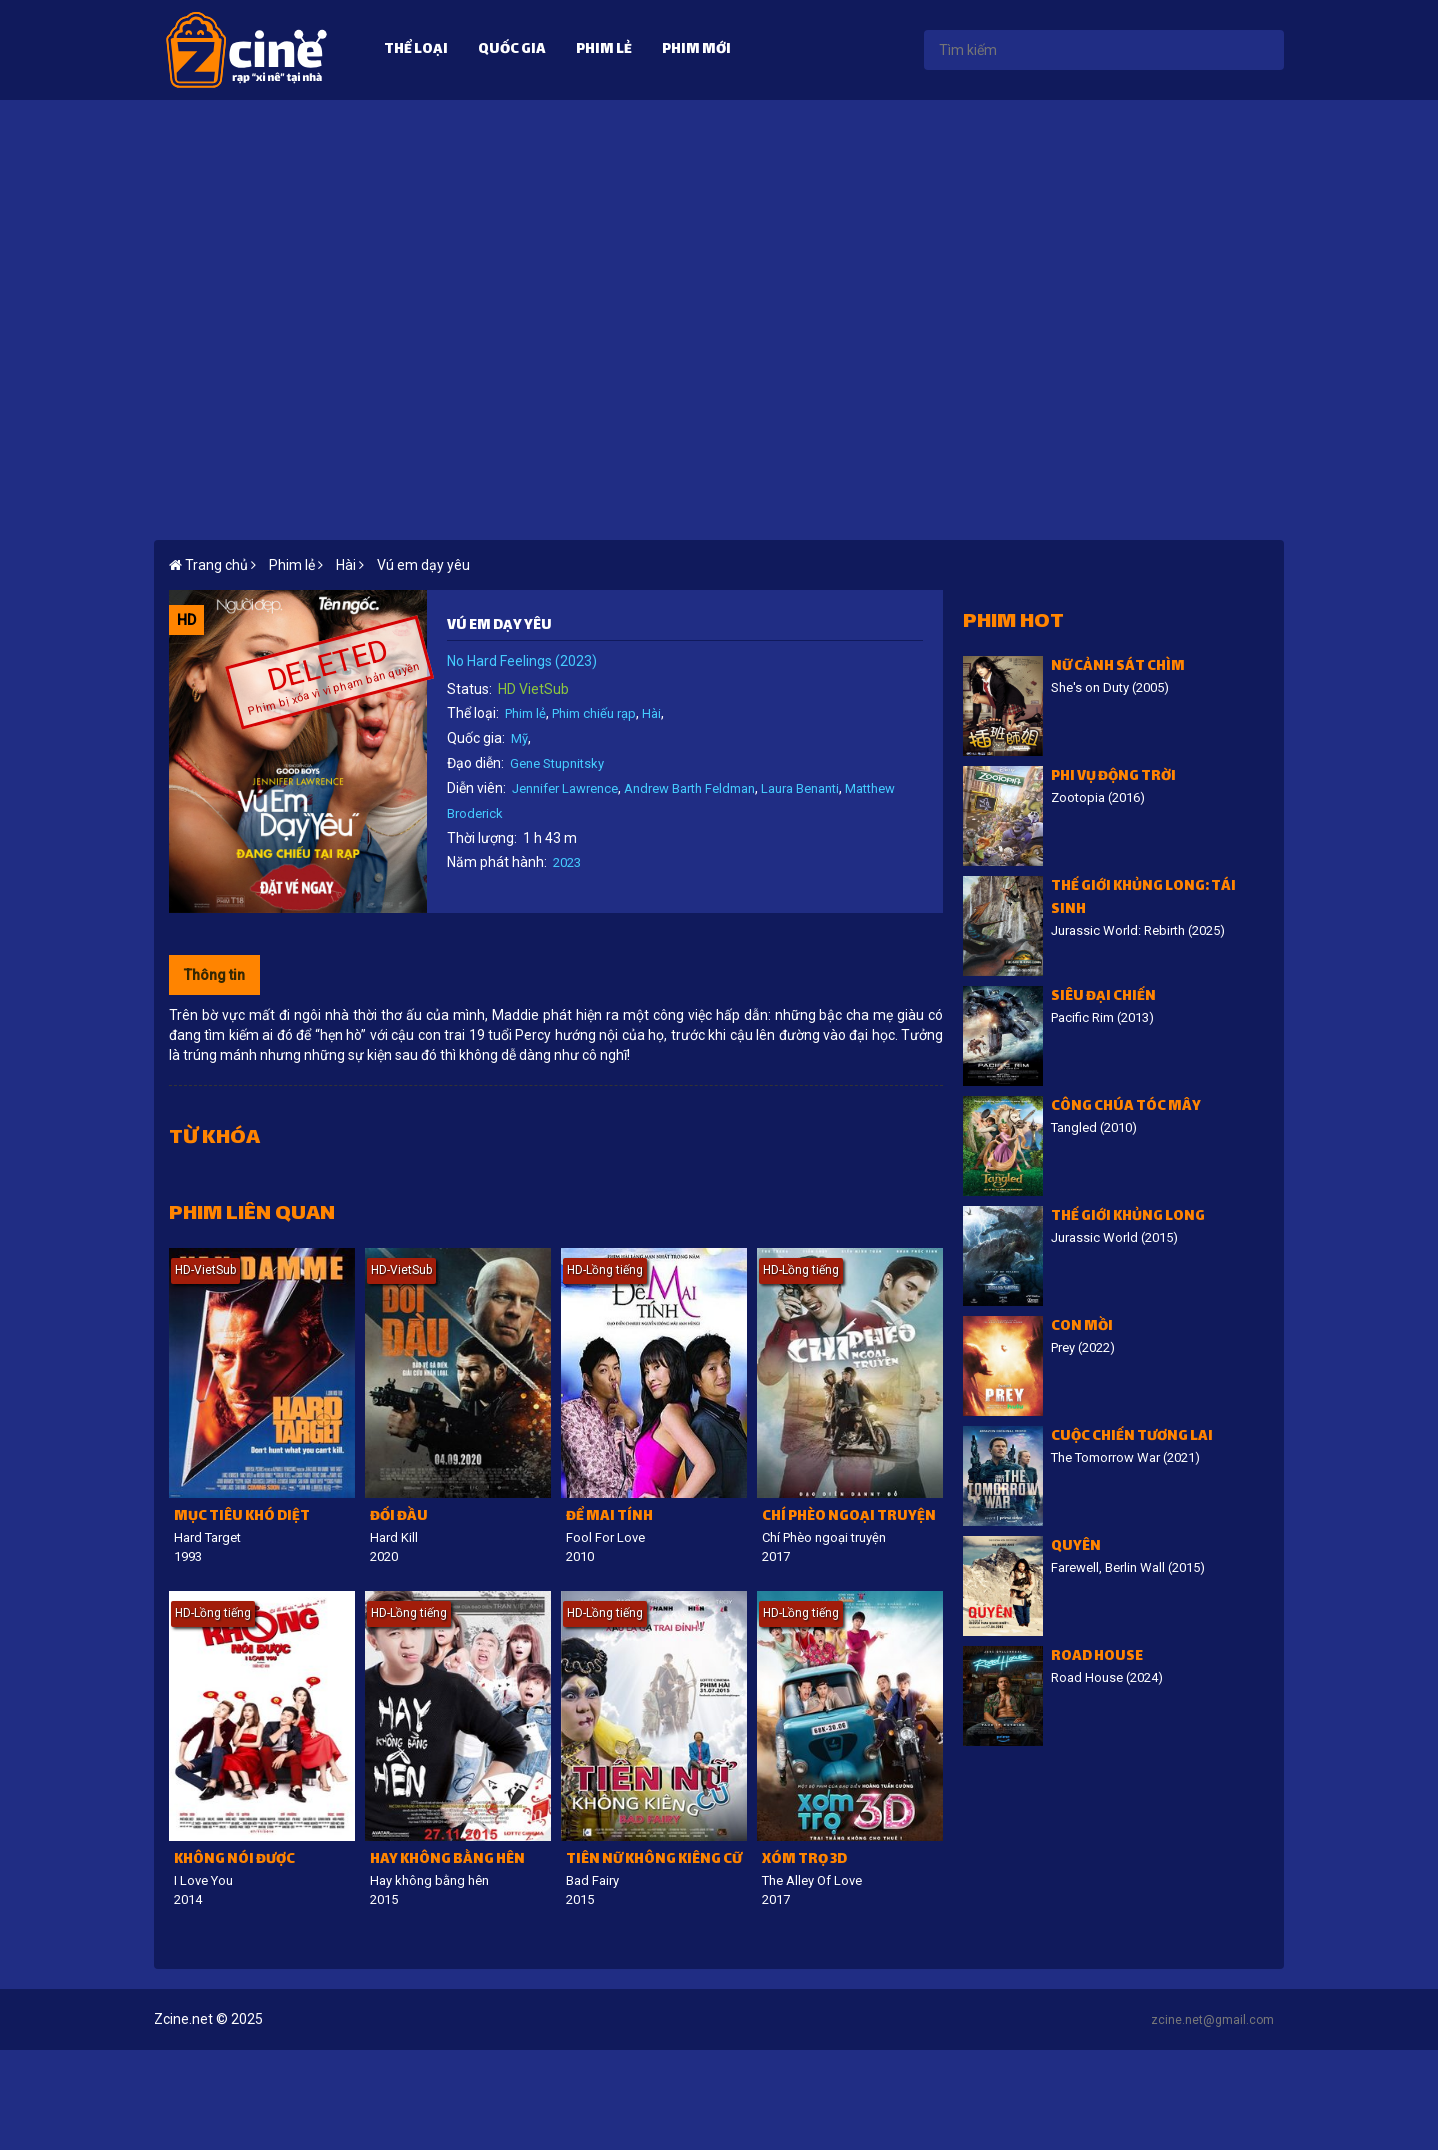 The width and height of the screenshot is (1438, 2150). Describe the element at coordinates (594, 713) in the screenshot. I see `Phim chiếu rạp` at that location.